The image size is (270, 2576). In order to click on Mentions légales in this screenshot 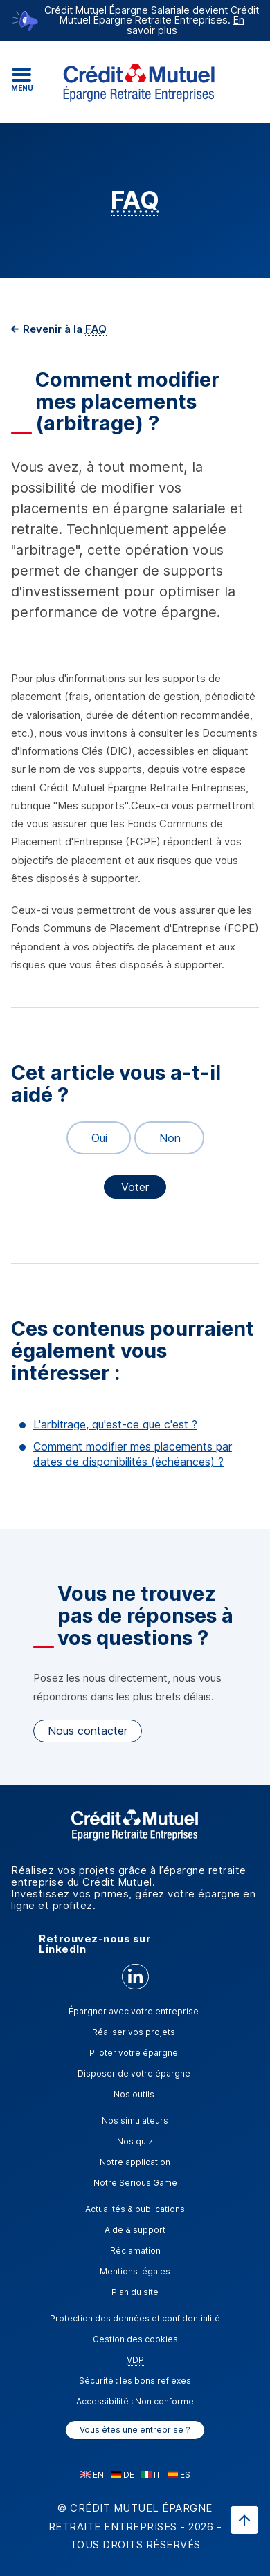, I will do `click(135, 2271)`.